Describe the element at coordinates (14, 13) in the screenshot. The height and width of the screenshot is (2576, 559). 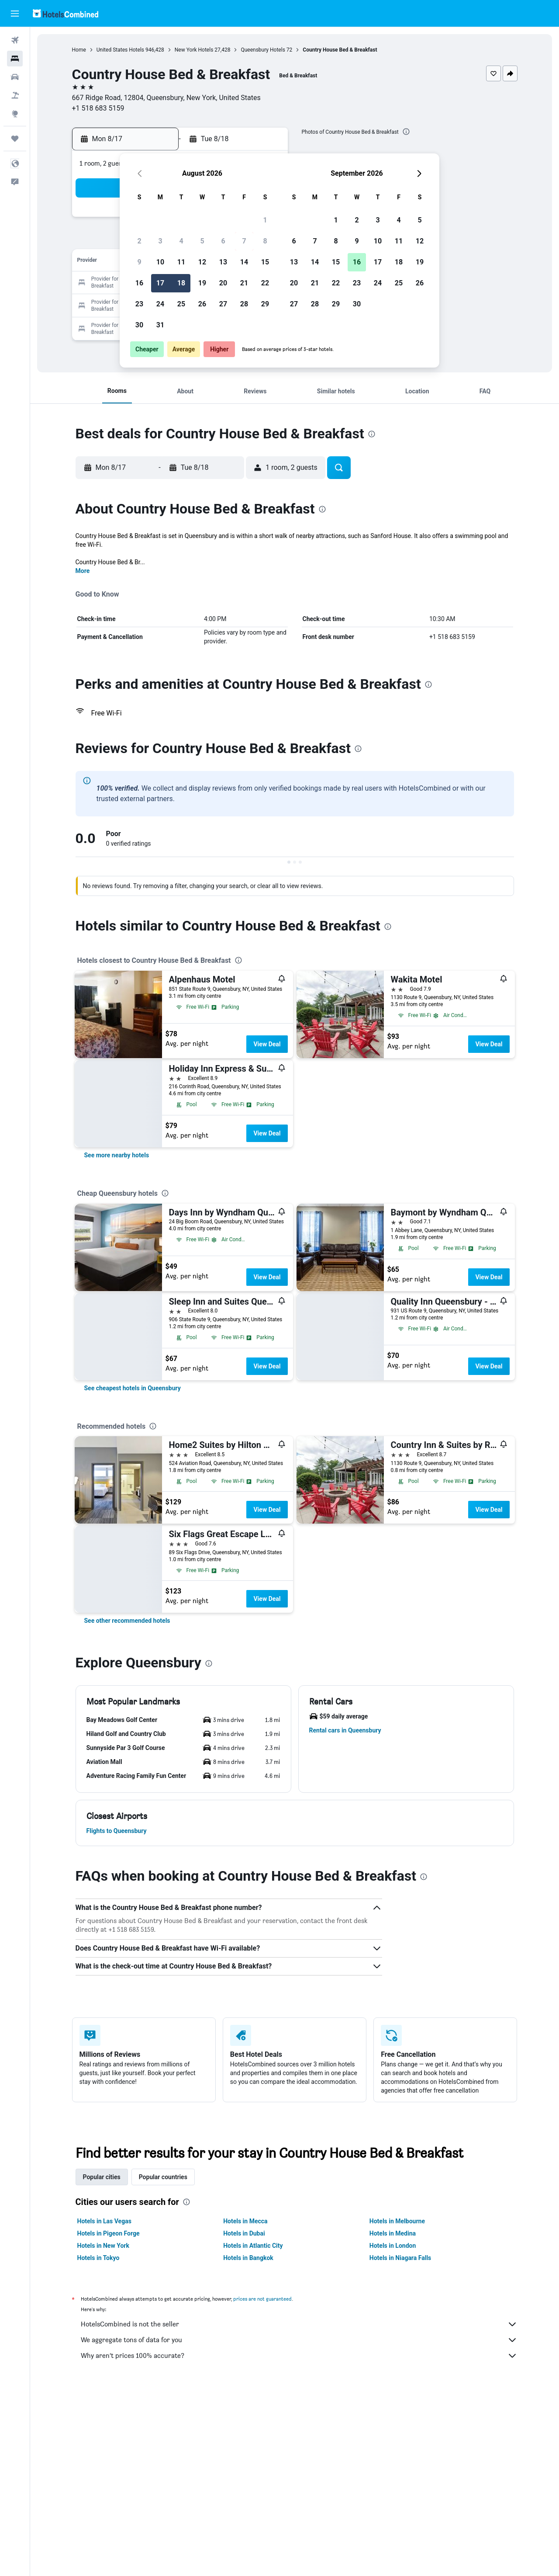
I see `[button]` at that location.